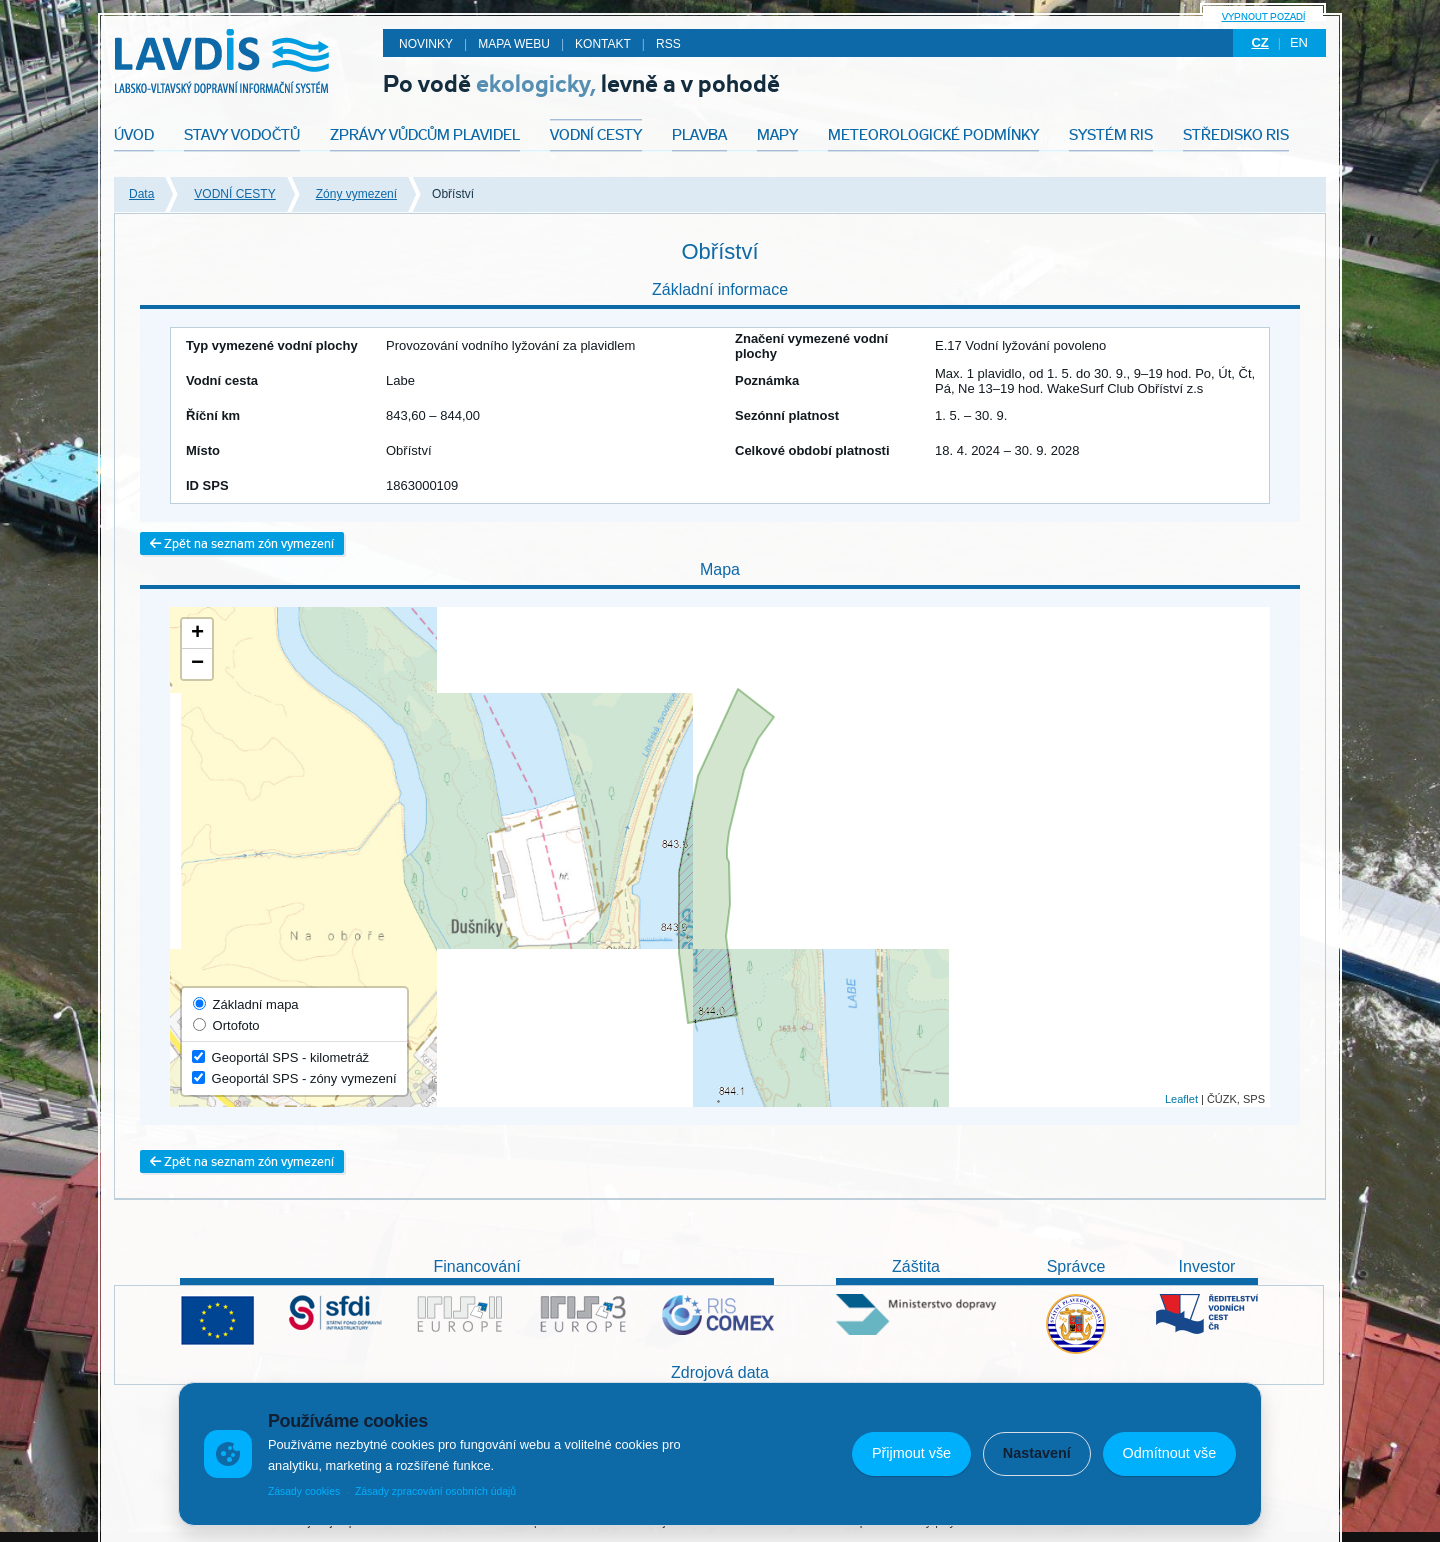  What do you see at coordinates (141, 194) in the screenshot?
I see `Data` at bounding box center [141, 194].